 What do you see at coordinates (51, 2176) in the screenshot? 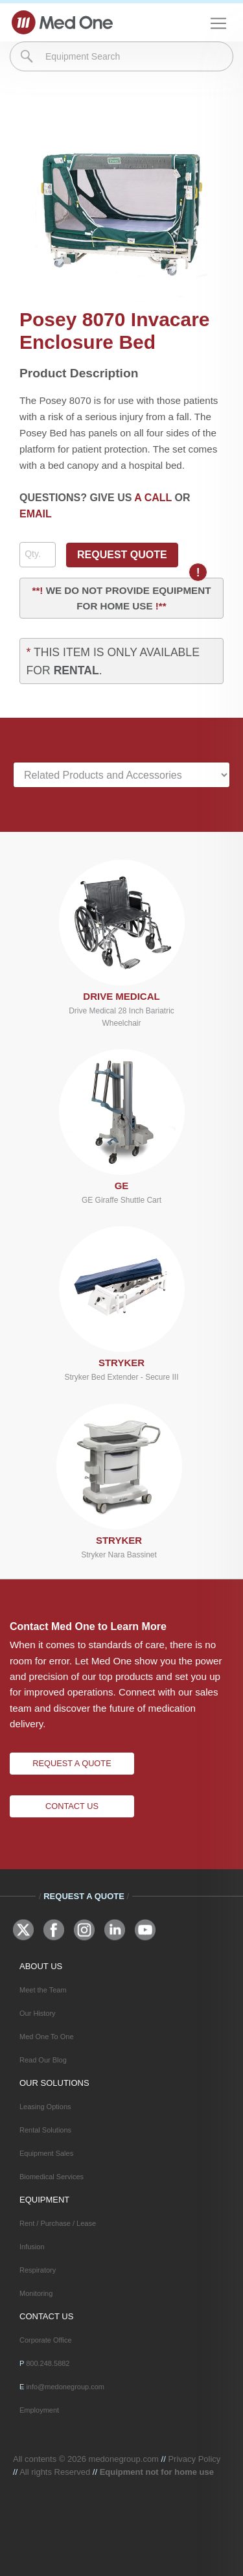
I see `Biomedical Services` at bounding box center [51, 2176].